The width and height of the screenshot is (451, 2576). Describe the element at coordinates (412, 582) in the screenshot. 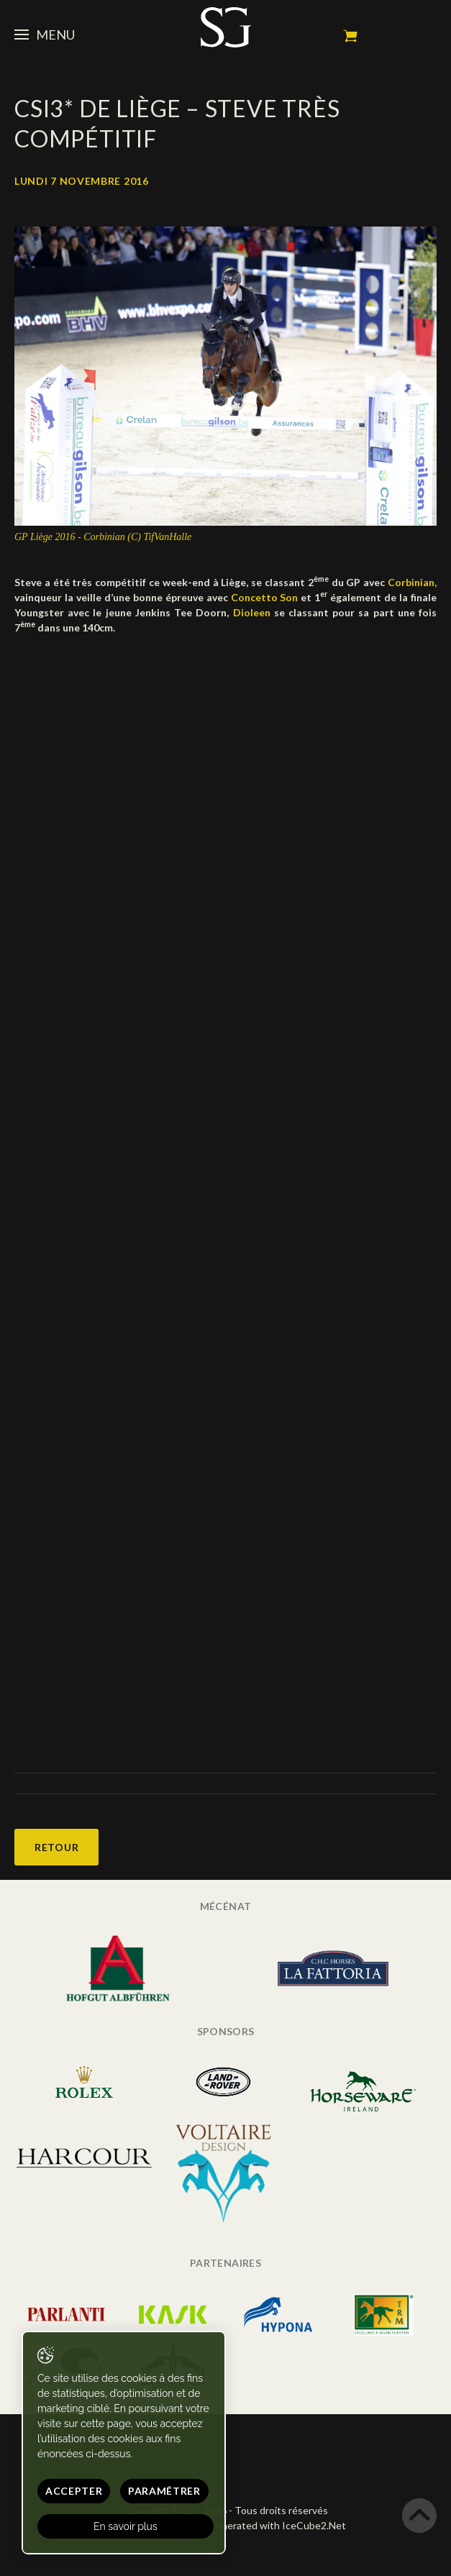

I see `Corbinian,` at that location.